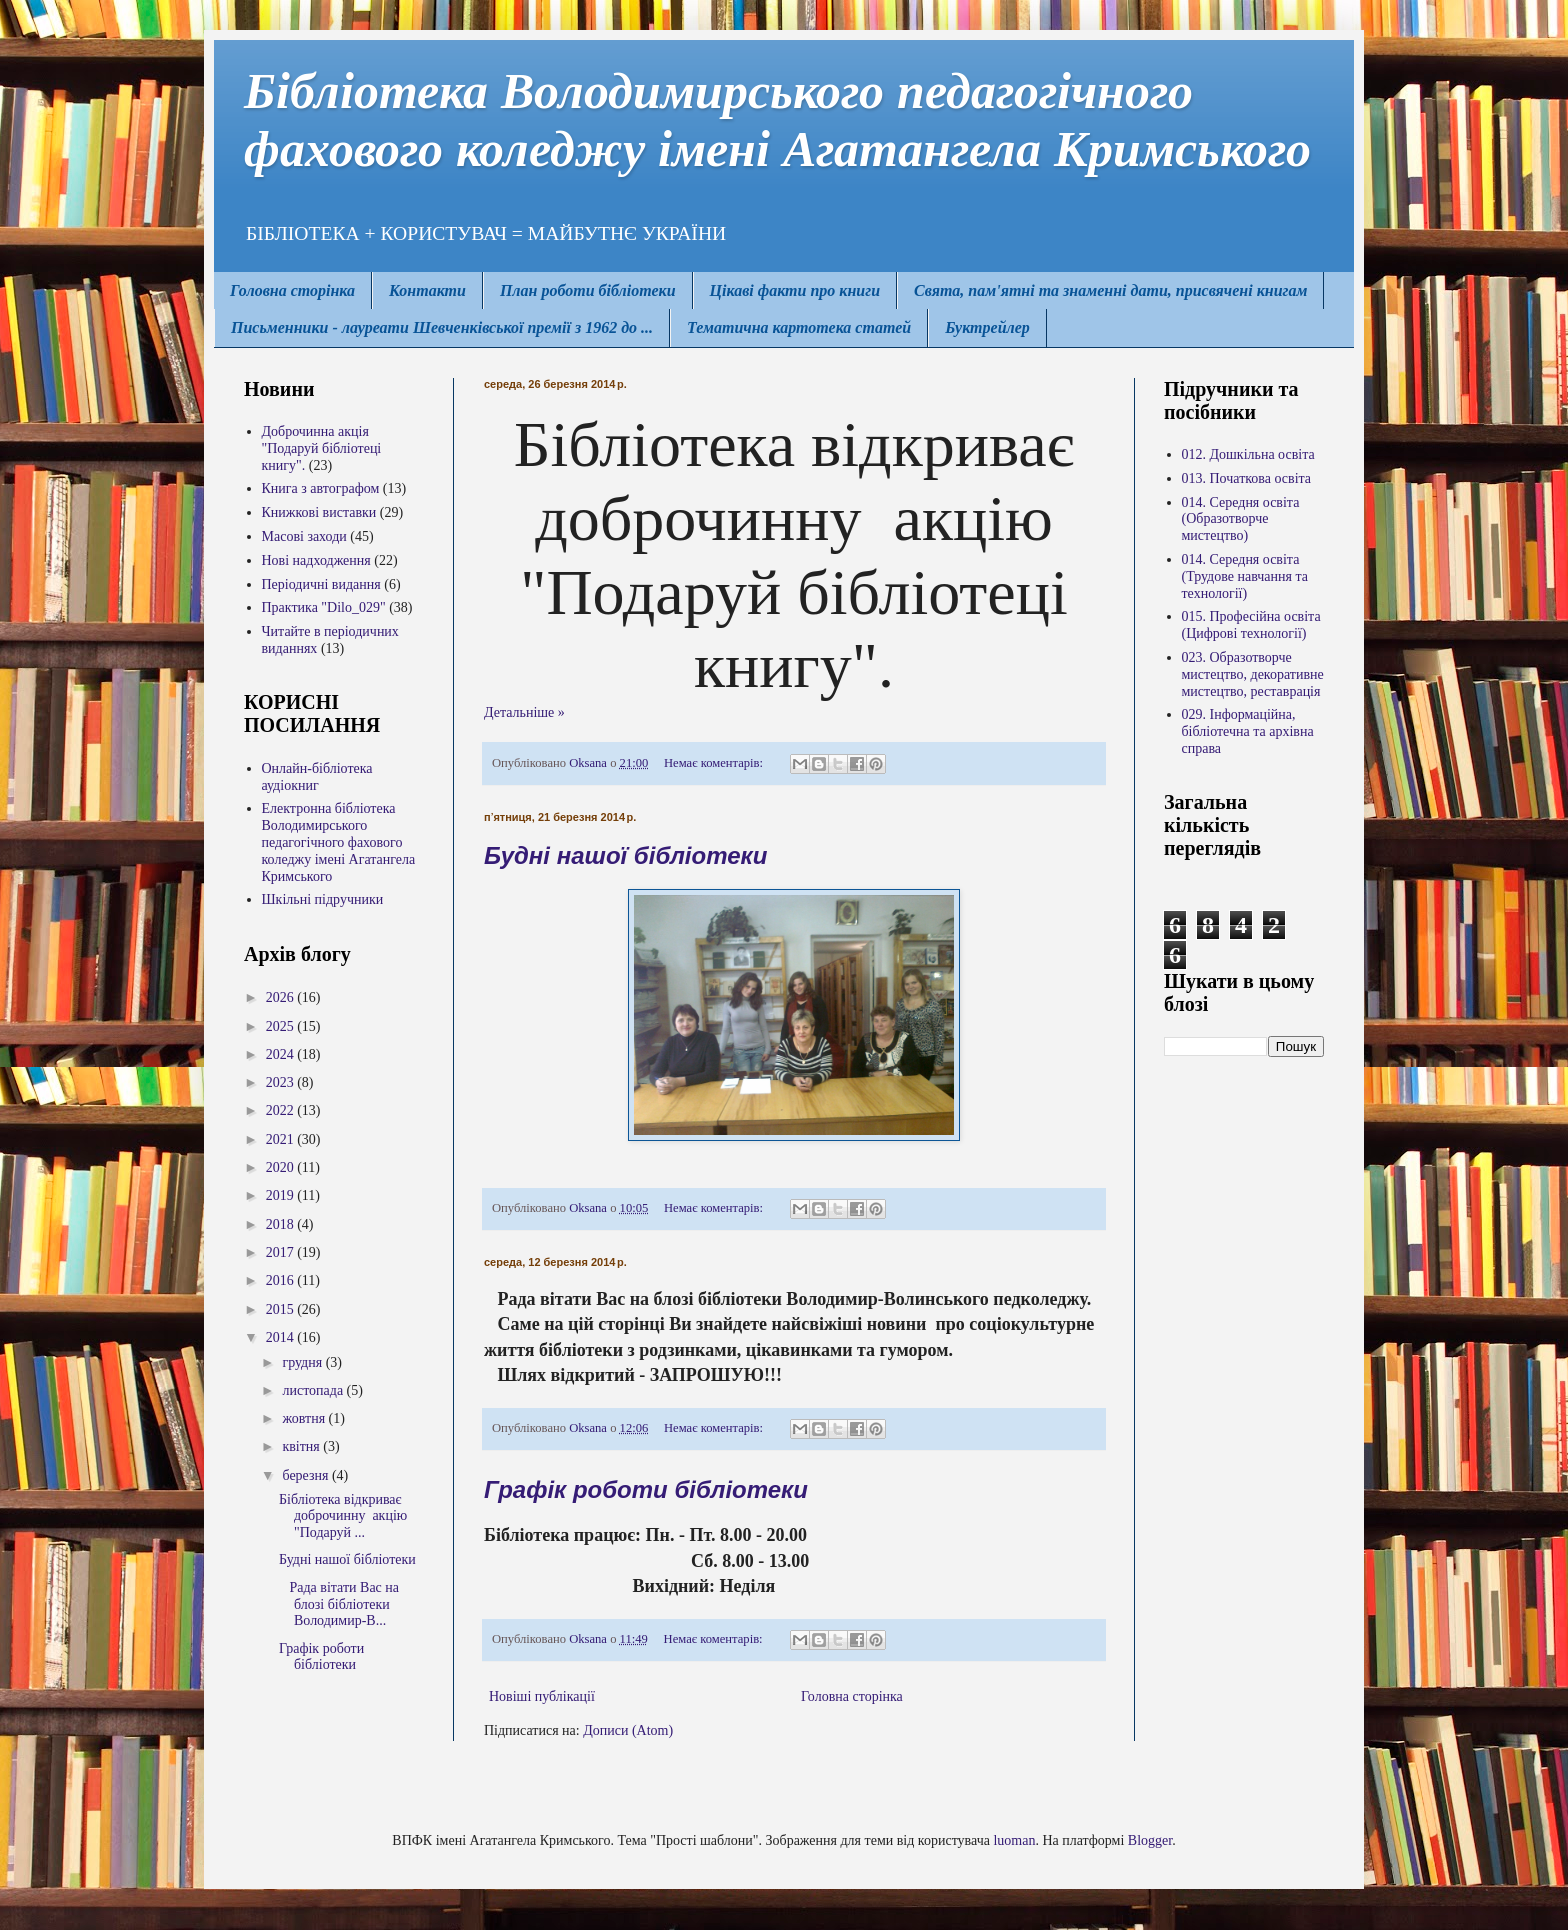 This screenshot has height=1930, width=1568. What do you see at coordinates (314, 1390) in the screenshot?
I see `листопада` at bounding box center [314, 1390].